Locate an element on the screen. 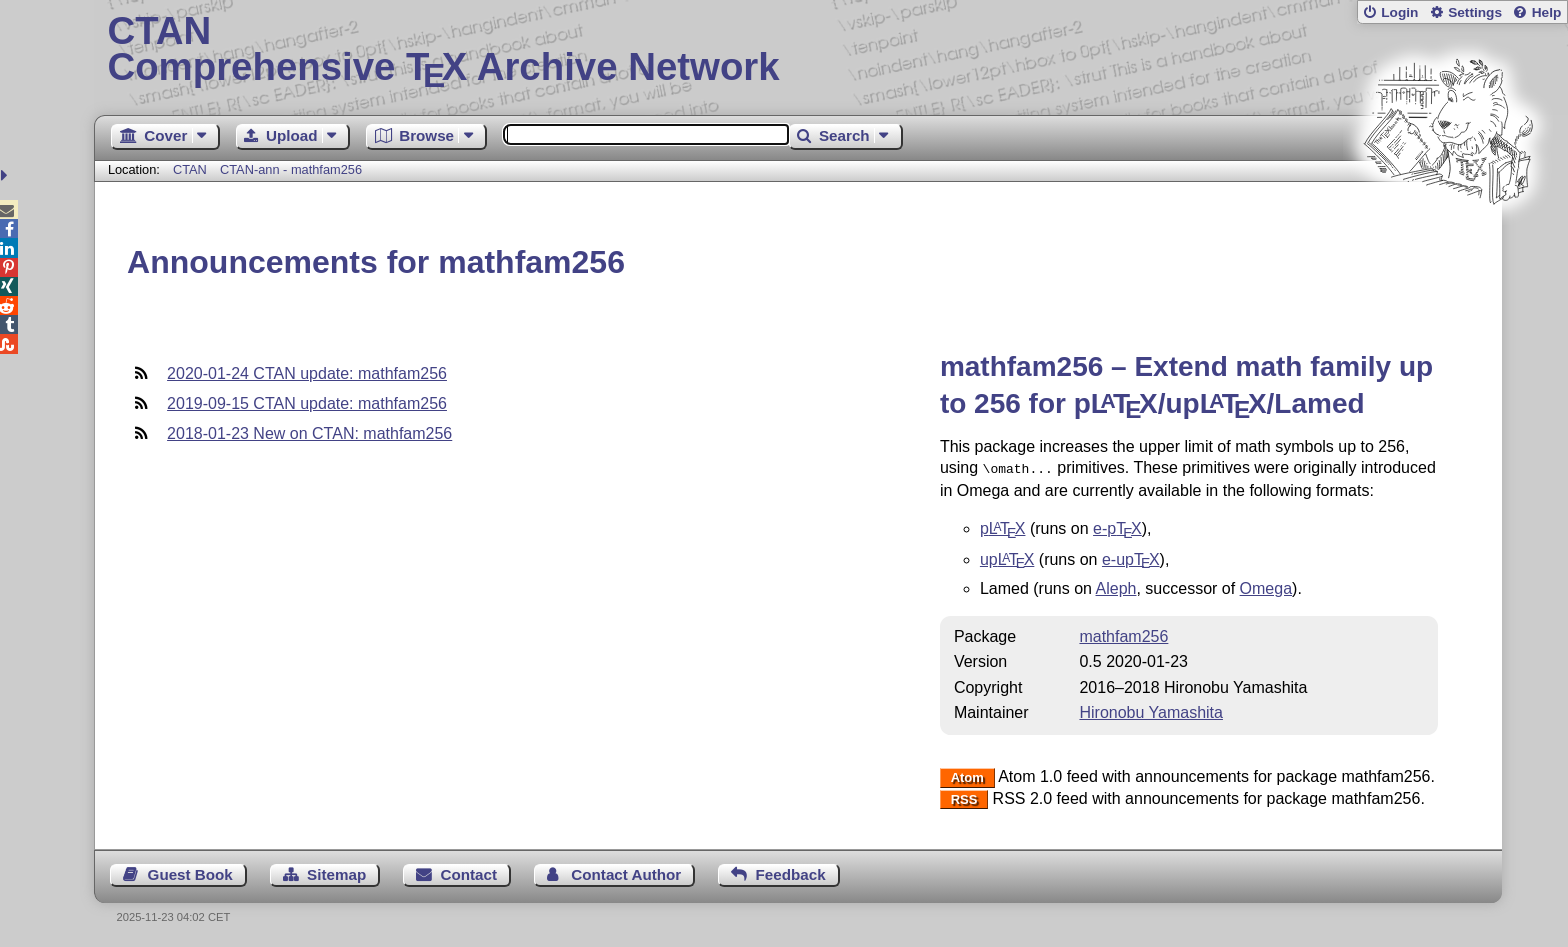 Image resolution: width=1568 pixels, height=947 pixels. 2019-09-15 CTAN update: mathfam256 is located at coordinates (307, 403).